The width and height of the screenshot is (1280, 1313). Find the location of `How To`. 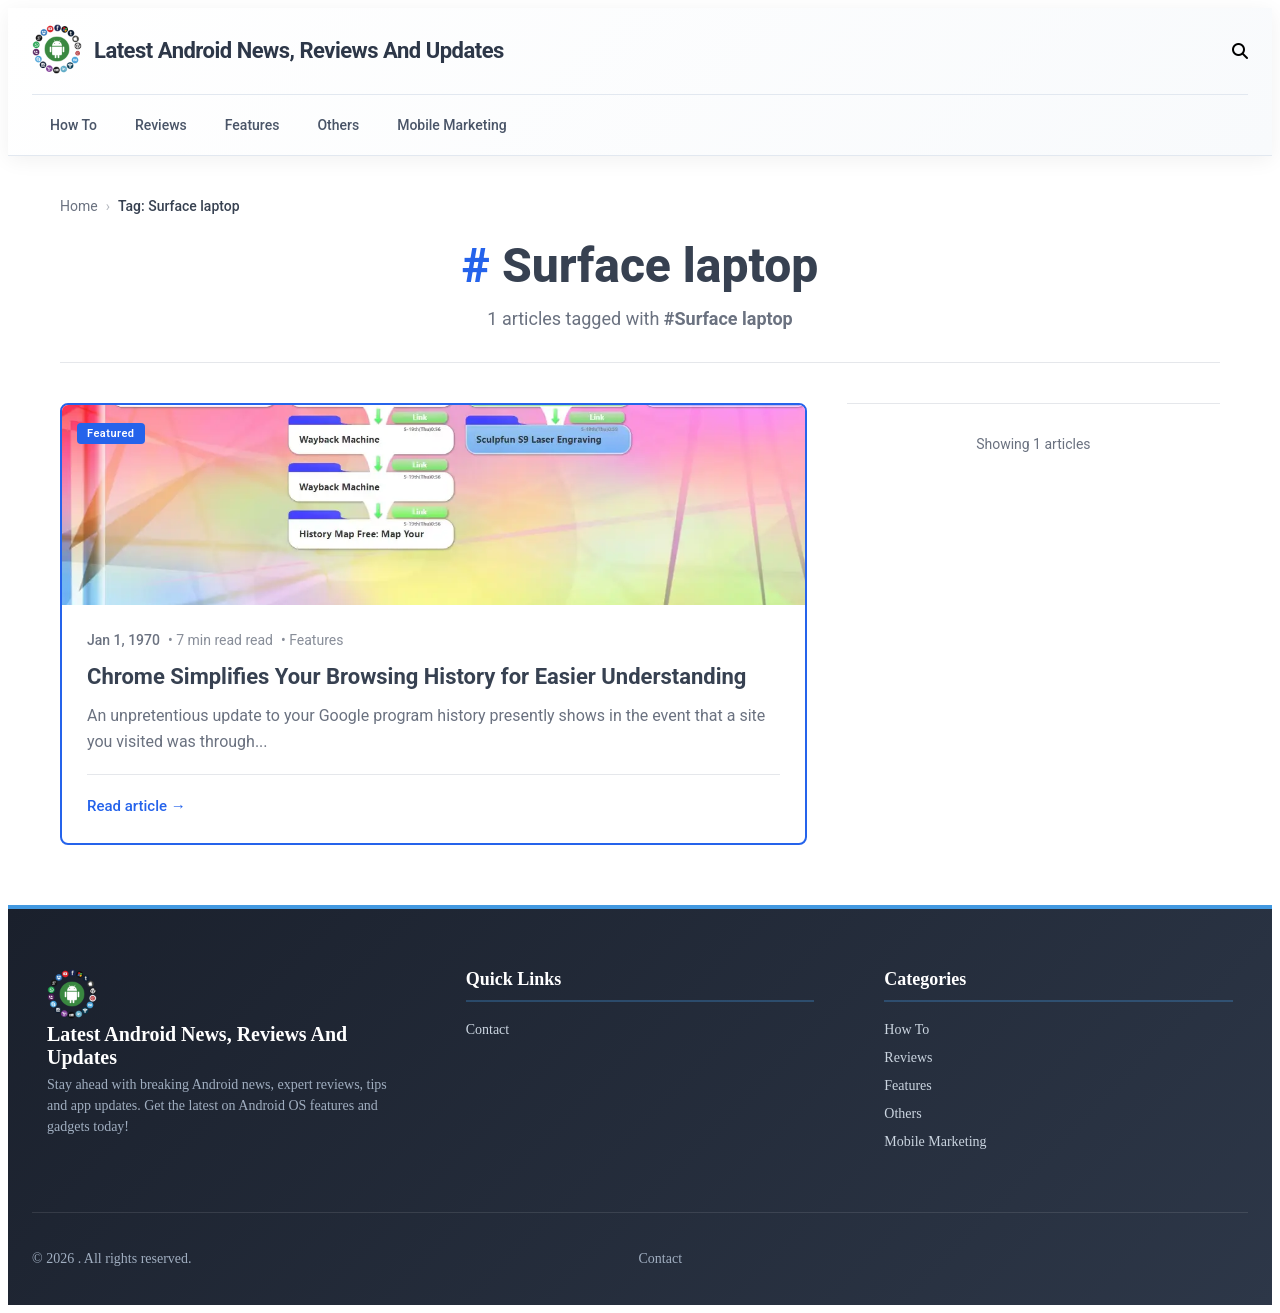

How To is located at coordinates (73, 125).